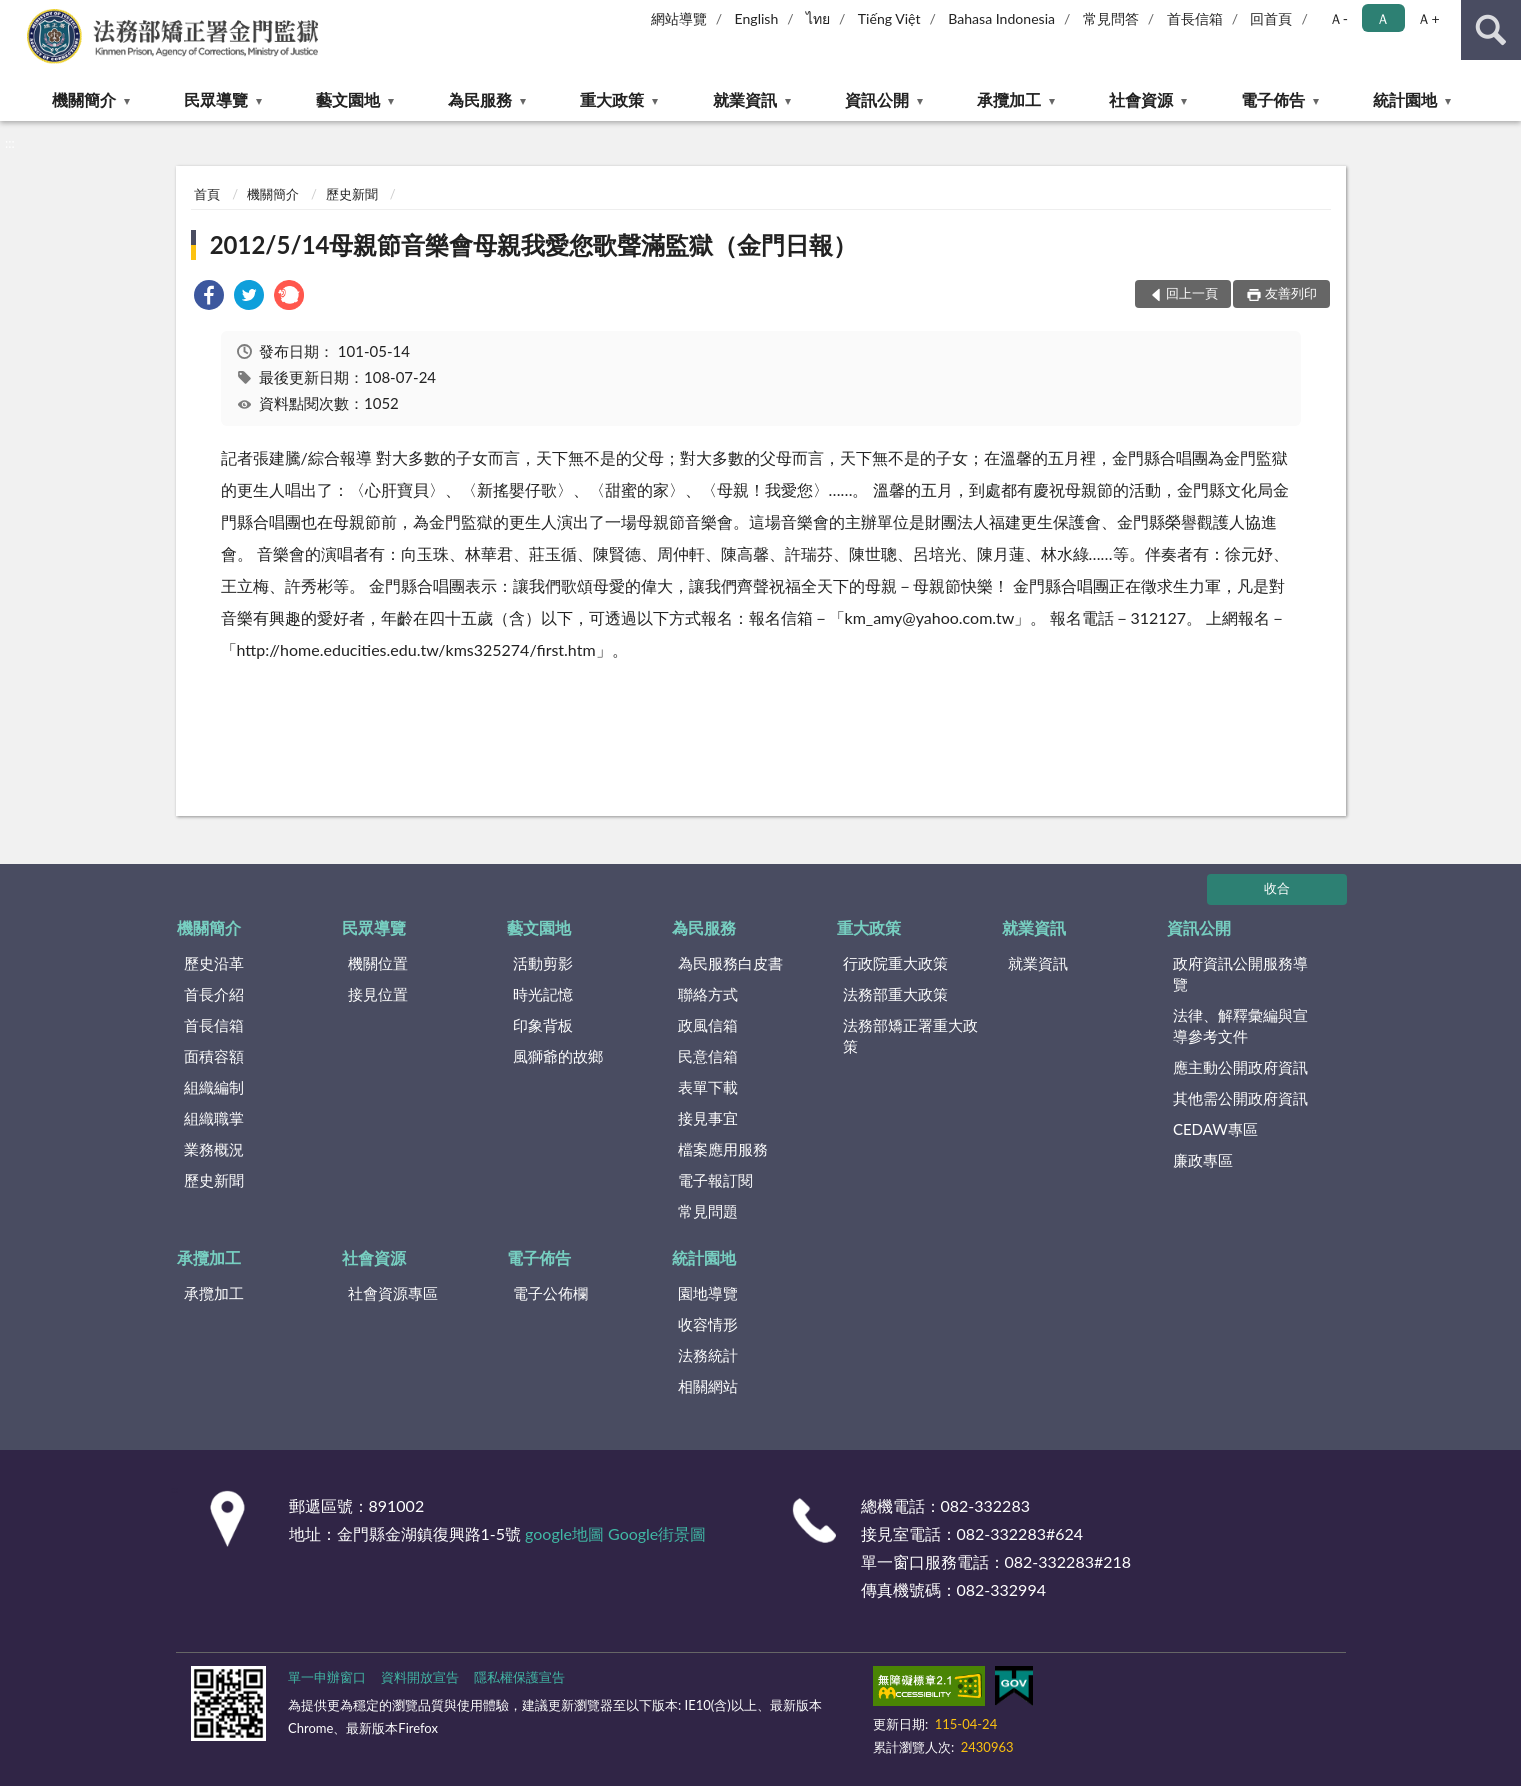 Image resolution: width=1521 pixels, height=1786 pixels. What do you see at coordinates (1203, 1160) in the screenshot?
I see `廉政專區` at bounding box center [1203, 1160].